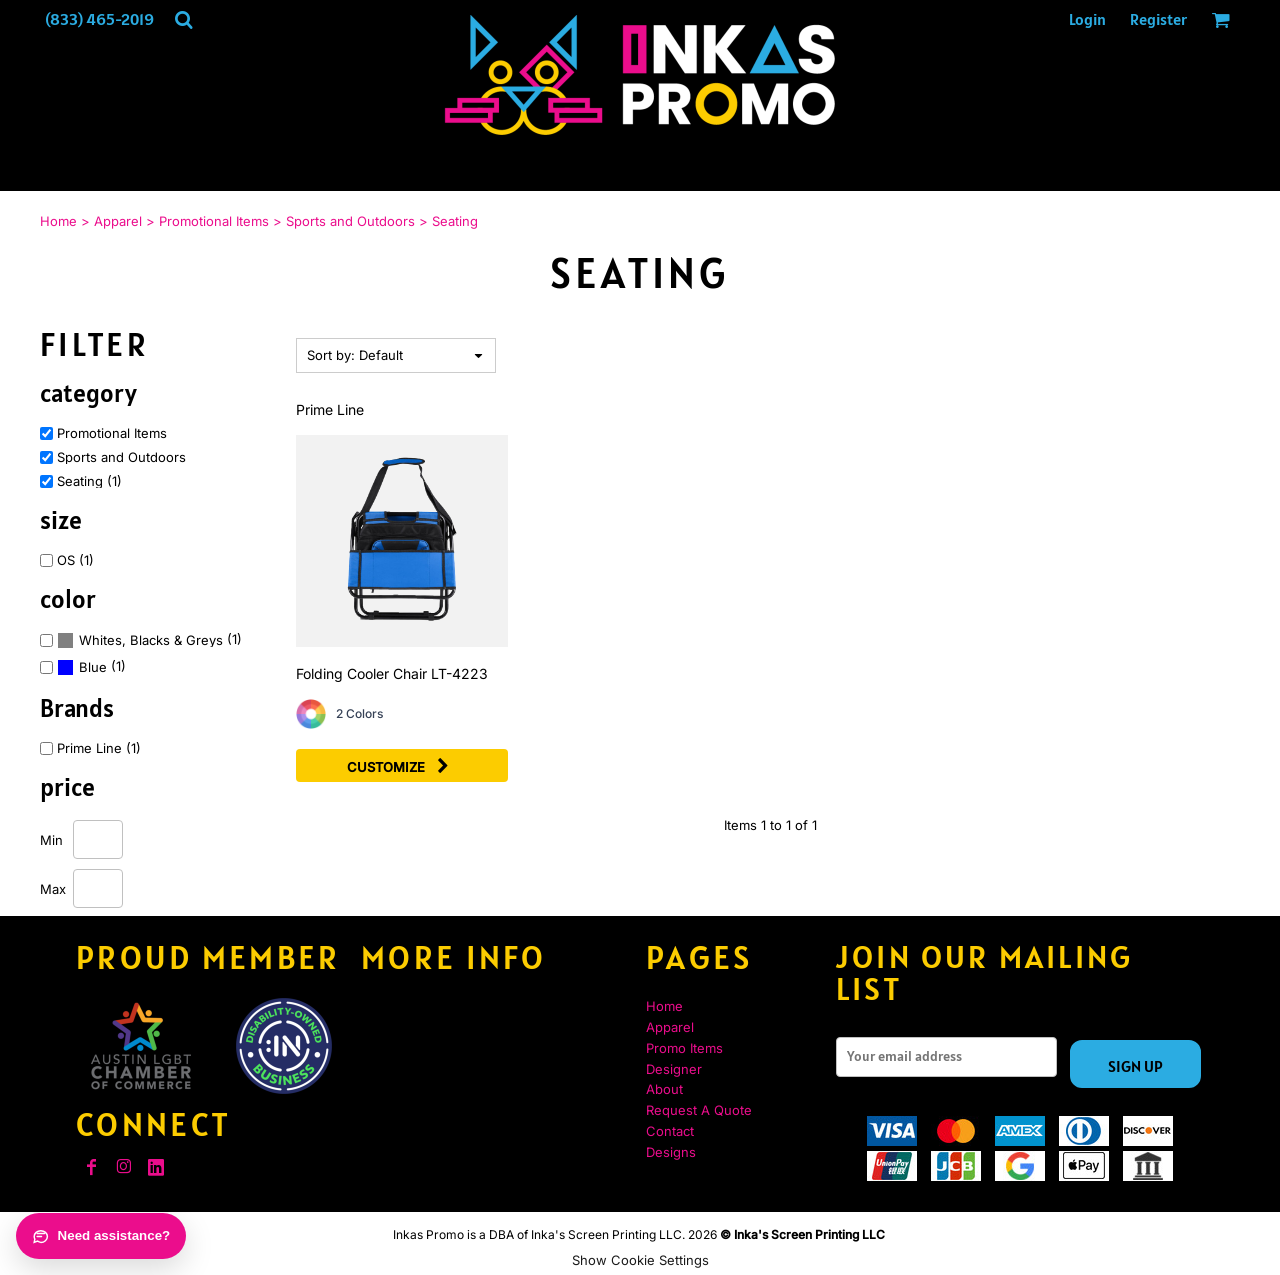 This screenshot has width=1280, height=1275. I want to click on Home, so click(58, 221).